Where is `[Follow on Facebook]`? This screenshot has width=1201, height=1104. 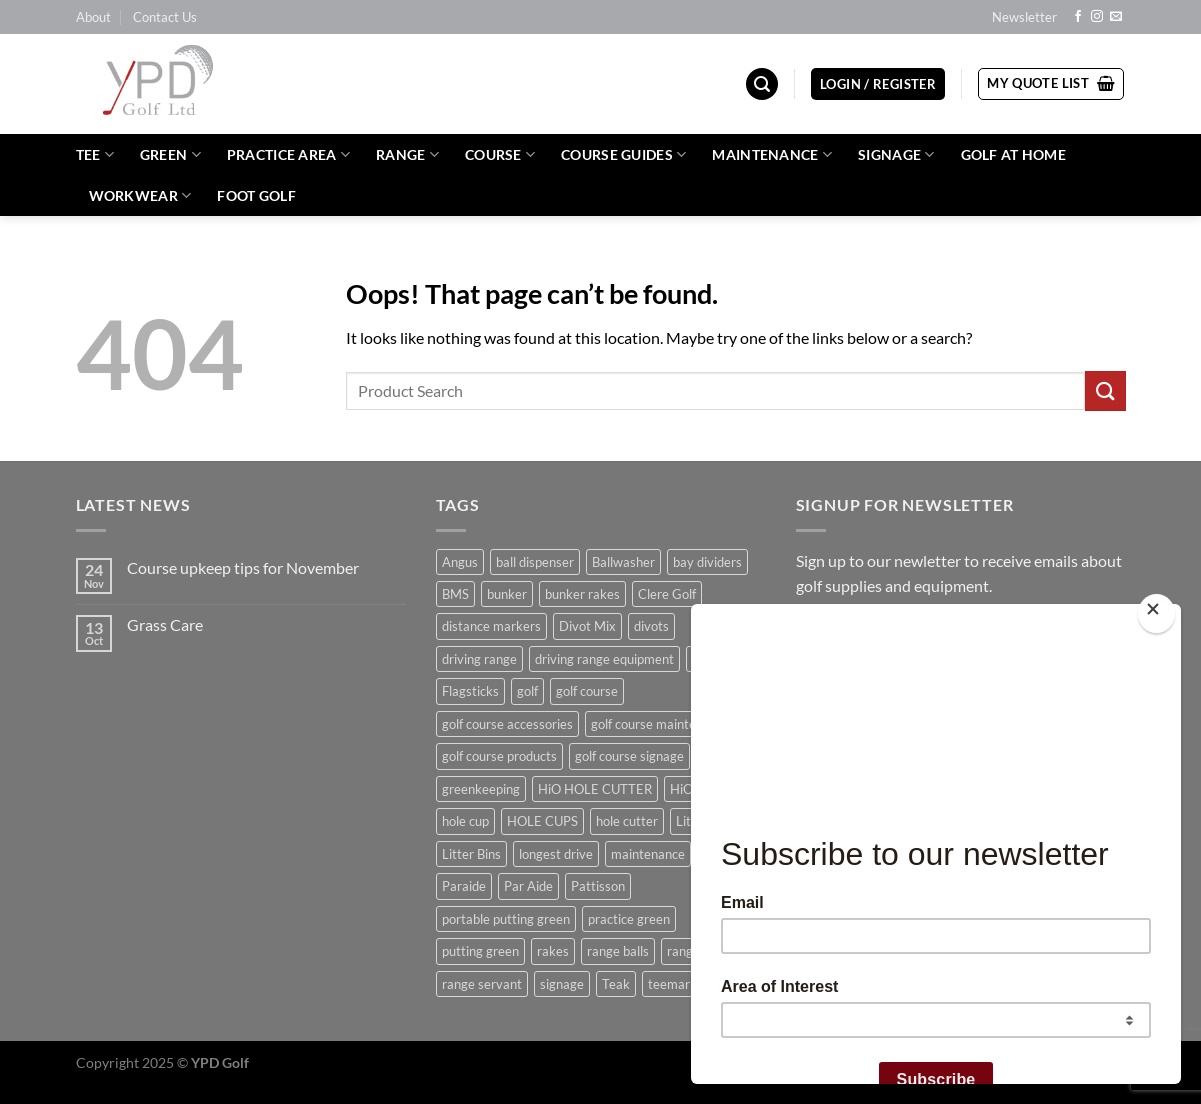 [Follow on Facebook] is located at coordinates (1078, 17).